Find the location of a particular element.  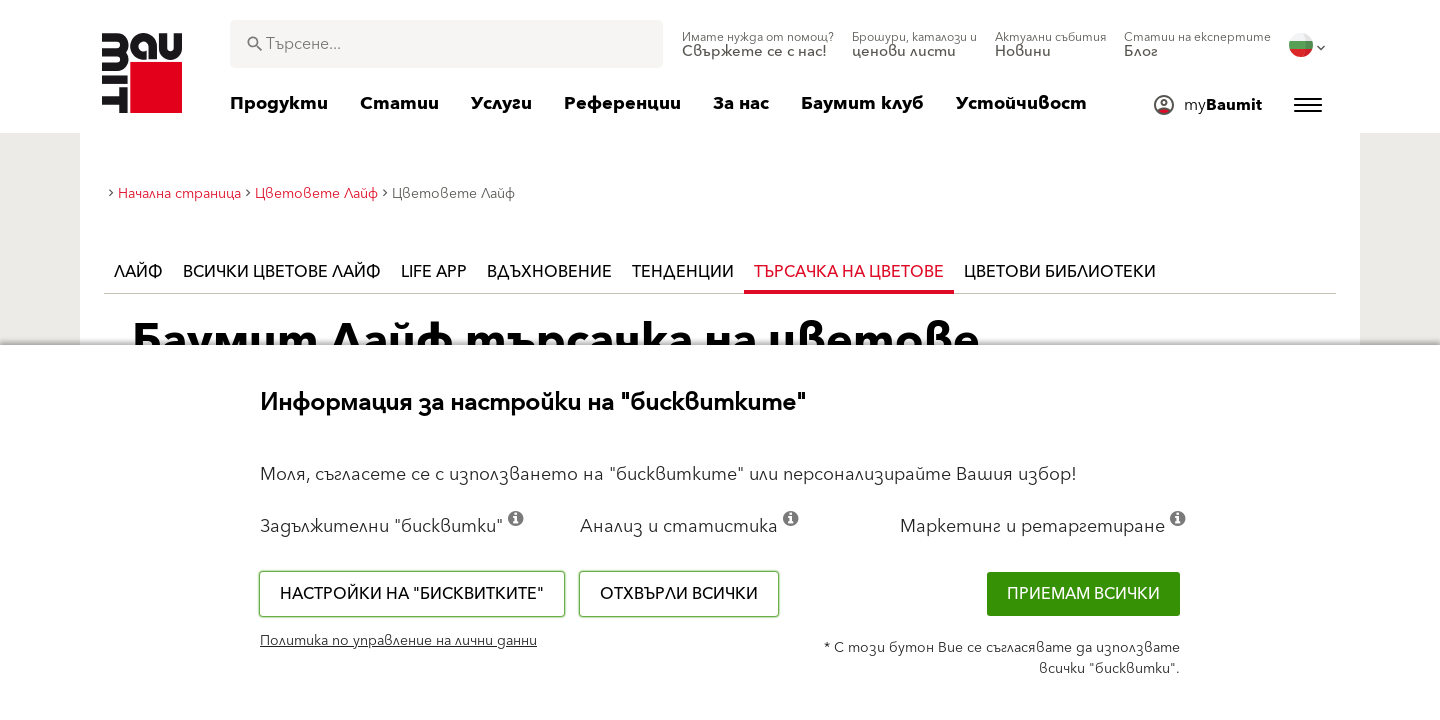

Вдъхновение is located at coordinates (549, 272).